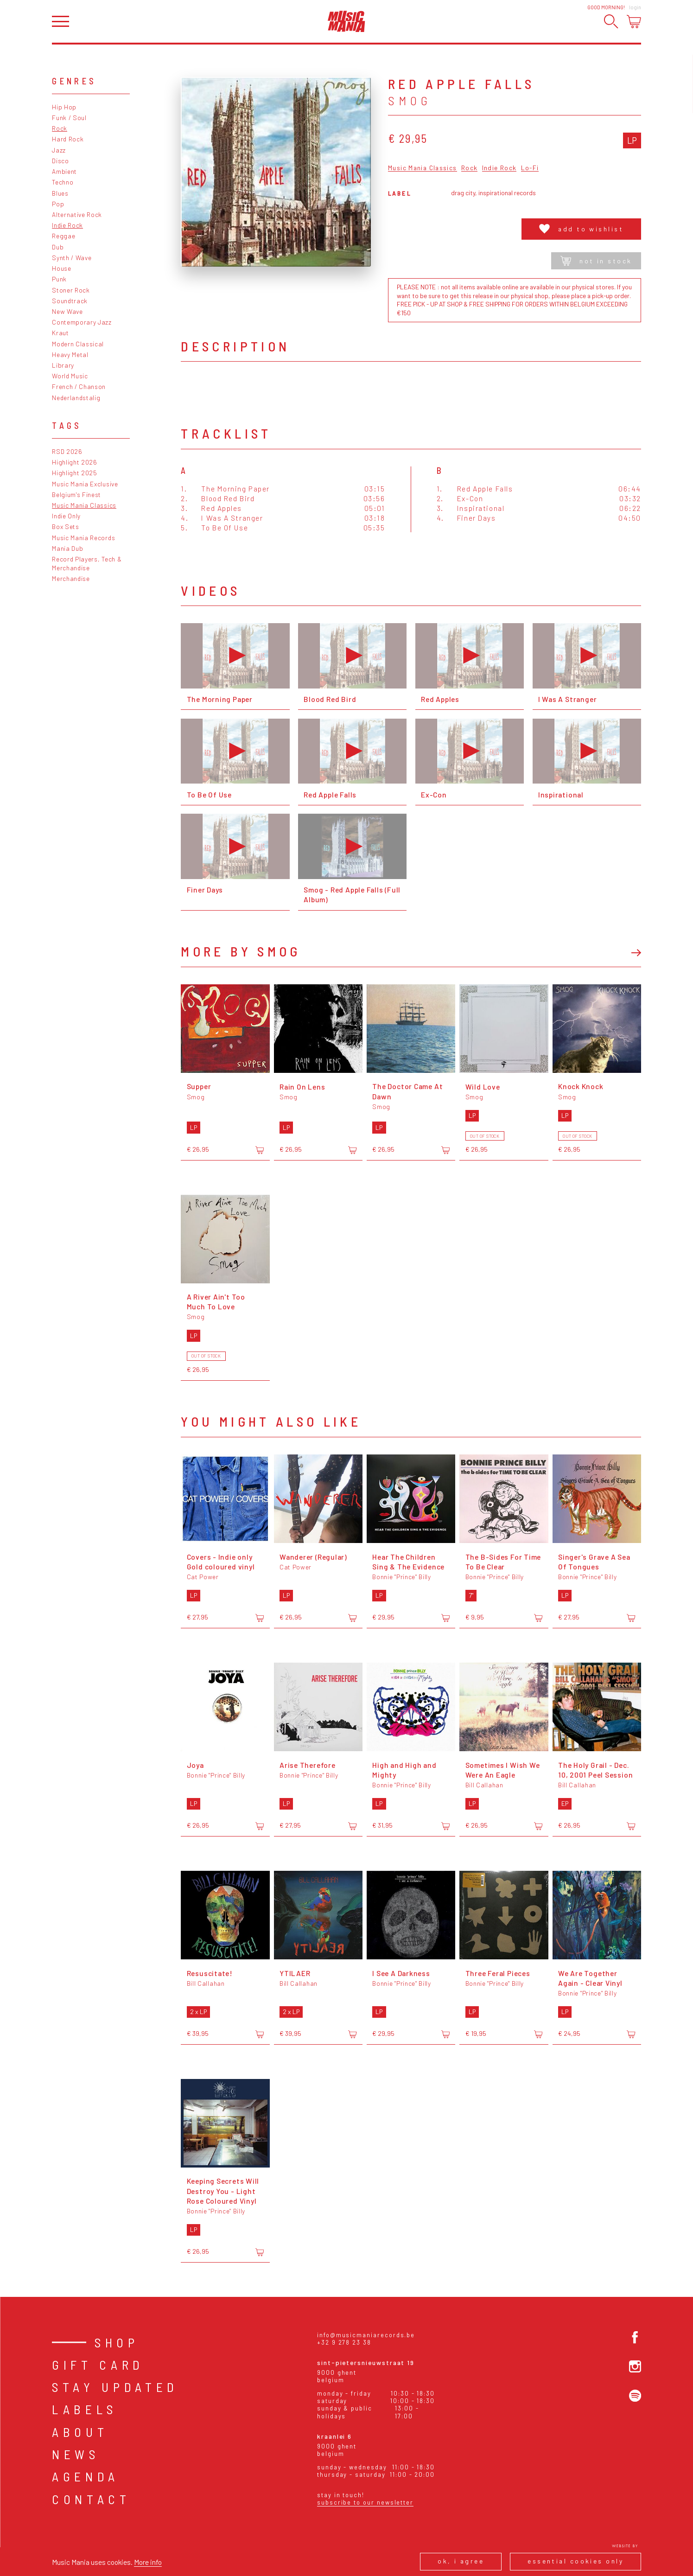 This screenshot has height=2576, width=693. Describe the element at coordinates (67, 225) in the screenshot. I see `Indie Rock` at that location.